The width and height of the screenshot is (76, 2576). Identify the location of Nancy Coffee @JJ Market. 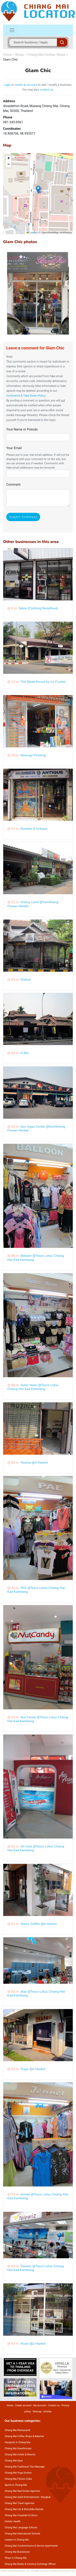
(38, 1924).